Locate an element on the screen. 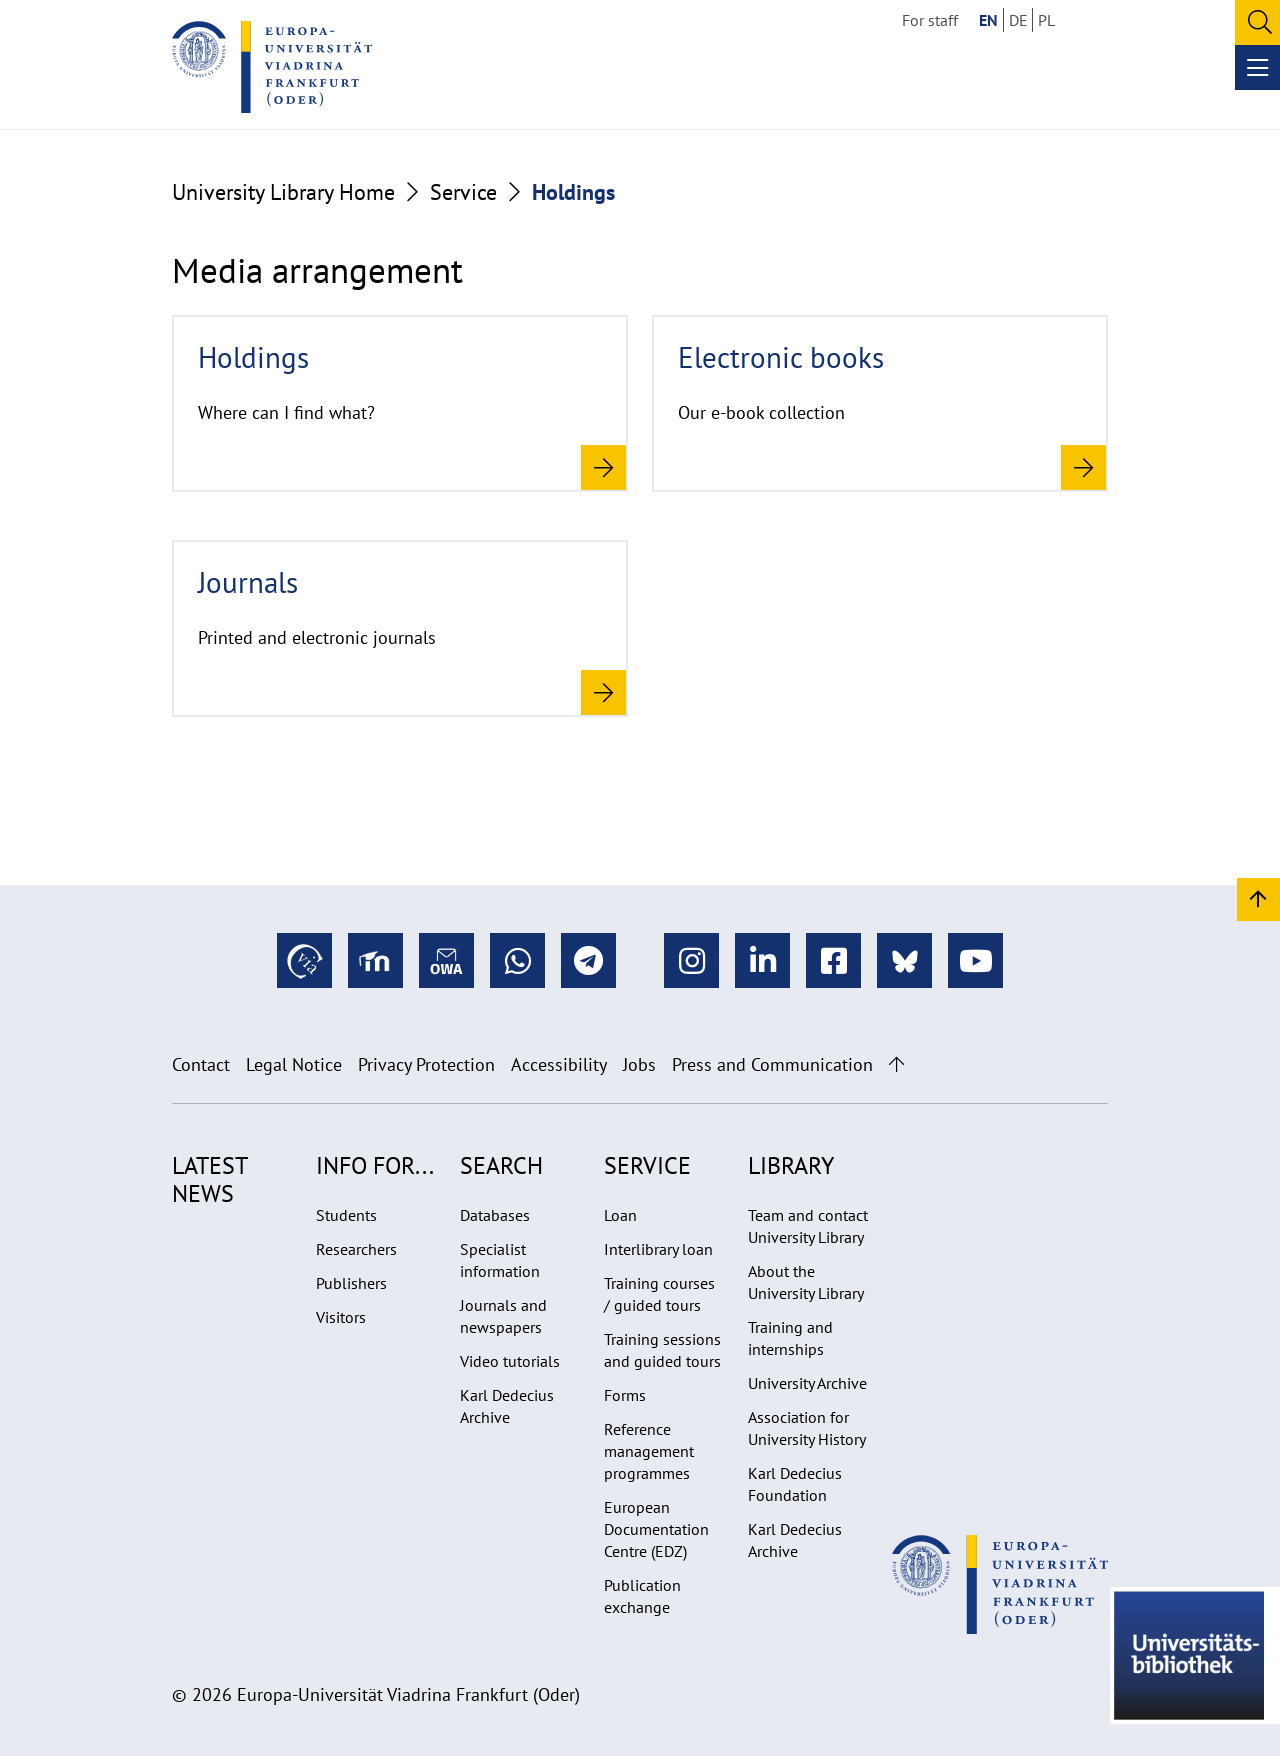 This screenshot has height=1756, width=1280. University Archive is located at coordinates (807, 1383).